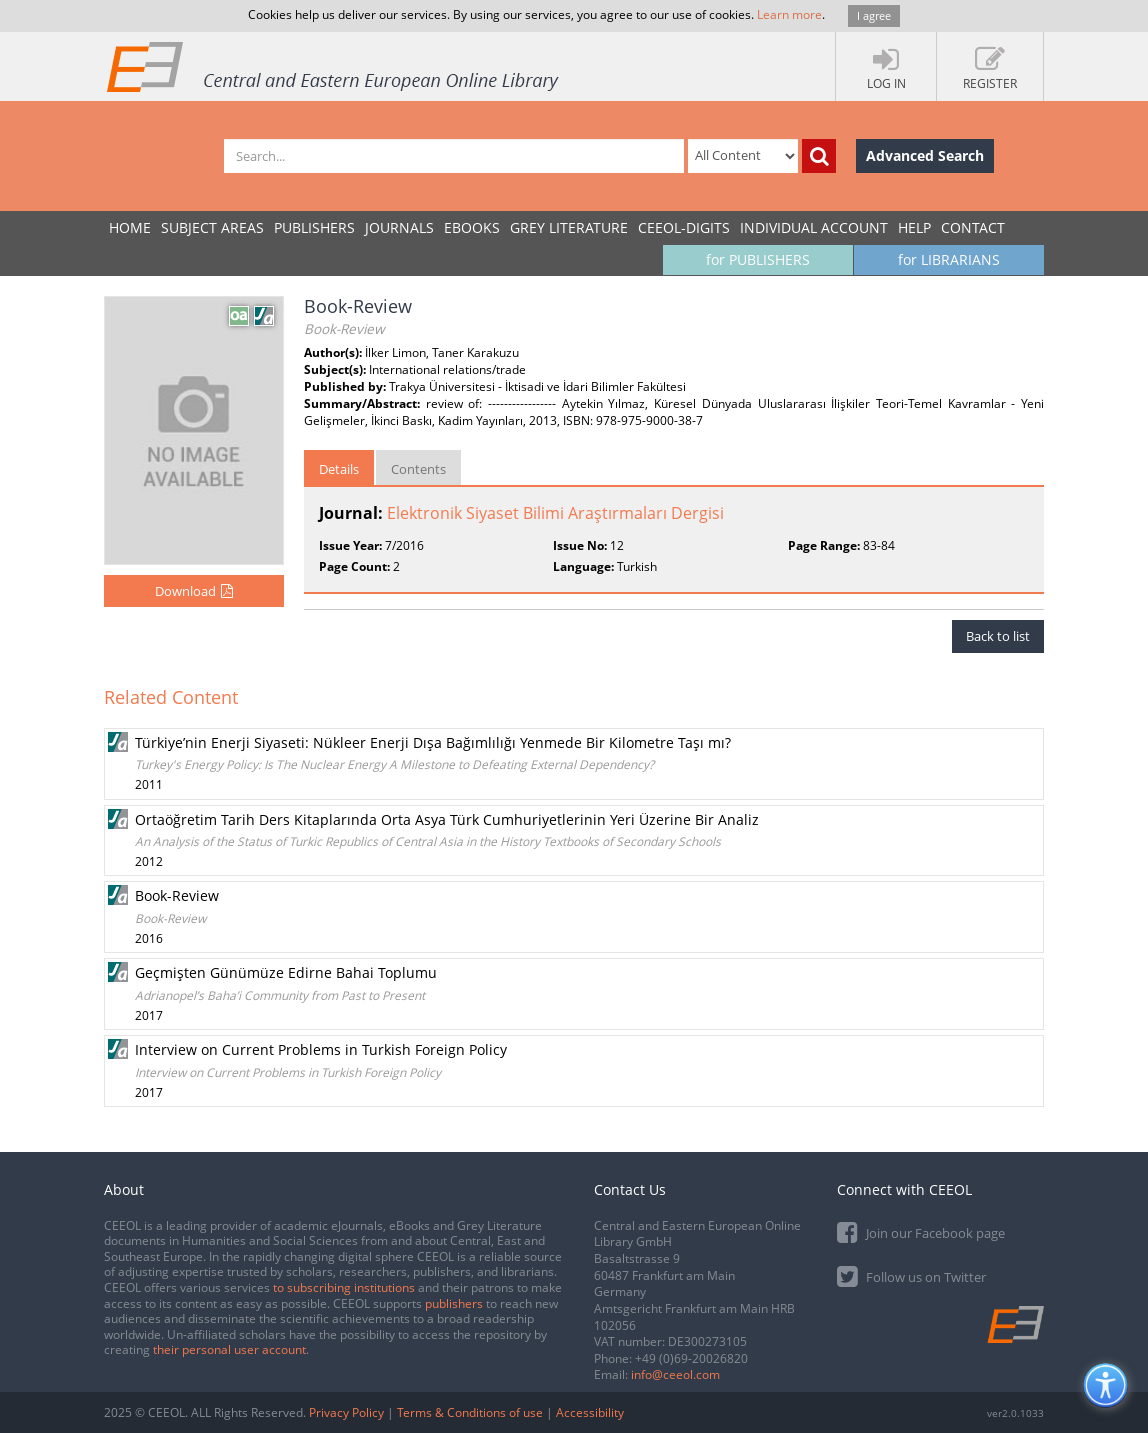 This screenshot has width=1148, height=1433. I want to click on Home, so click(130, 227).